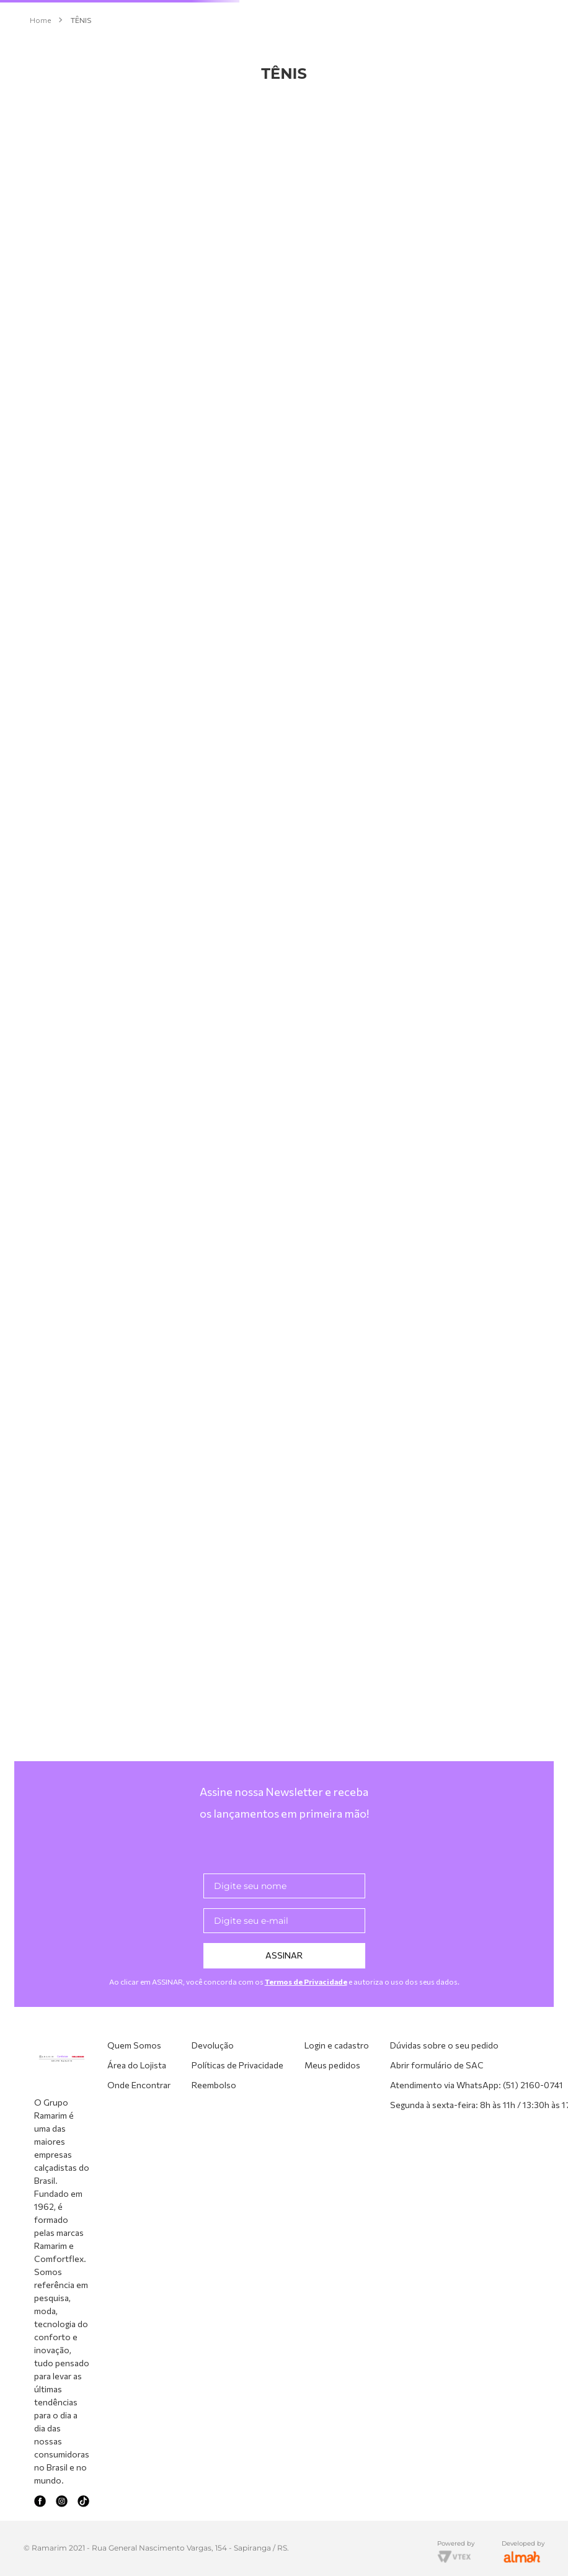 Image resolution: width=568 pixels, height=2576 pixels. I want to click on TÊNIS, so click(81, 116).